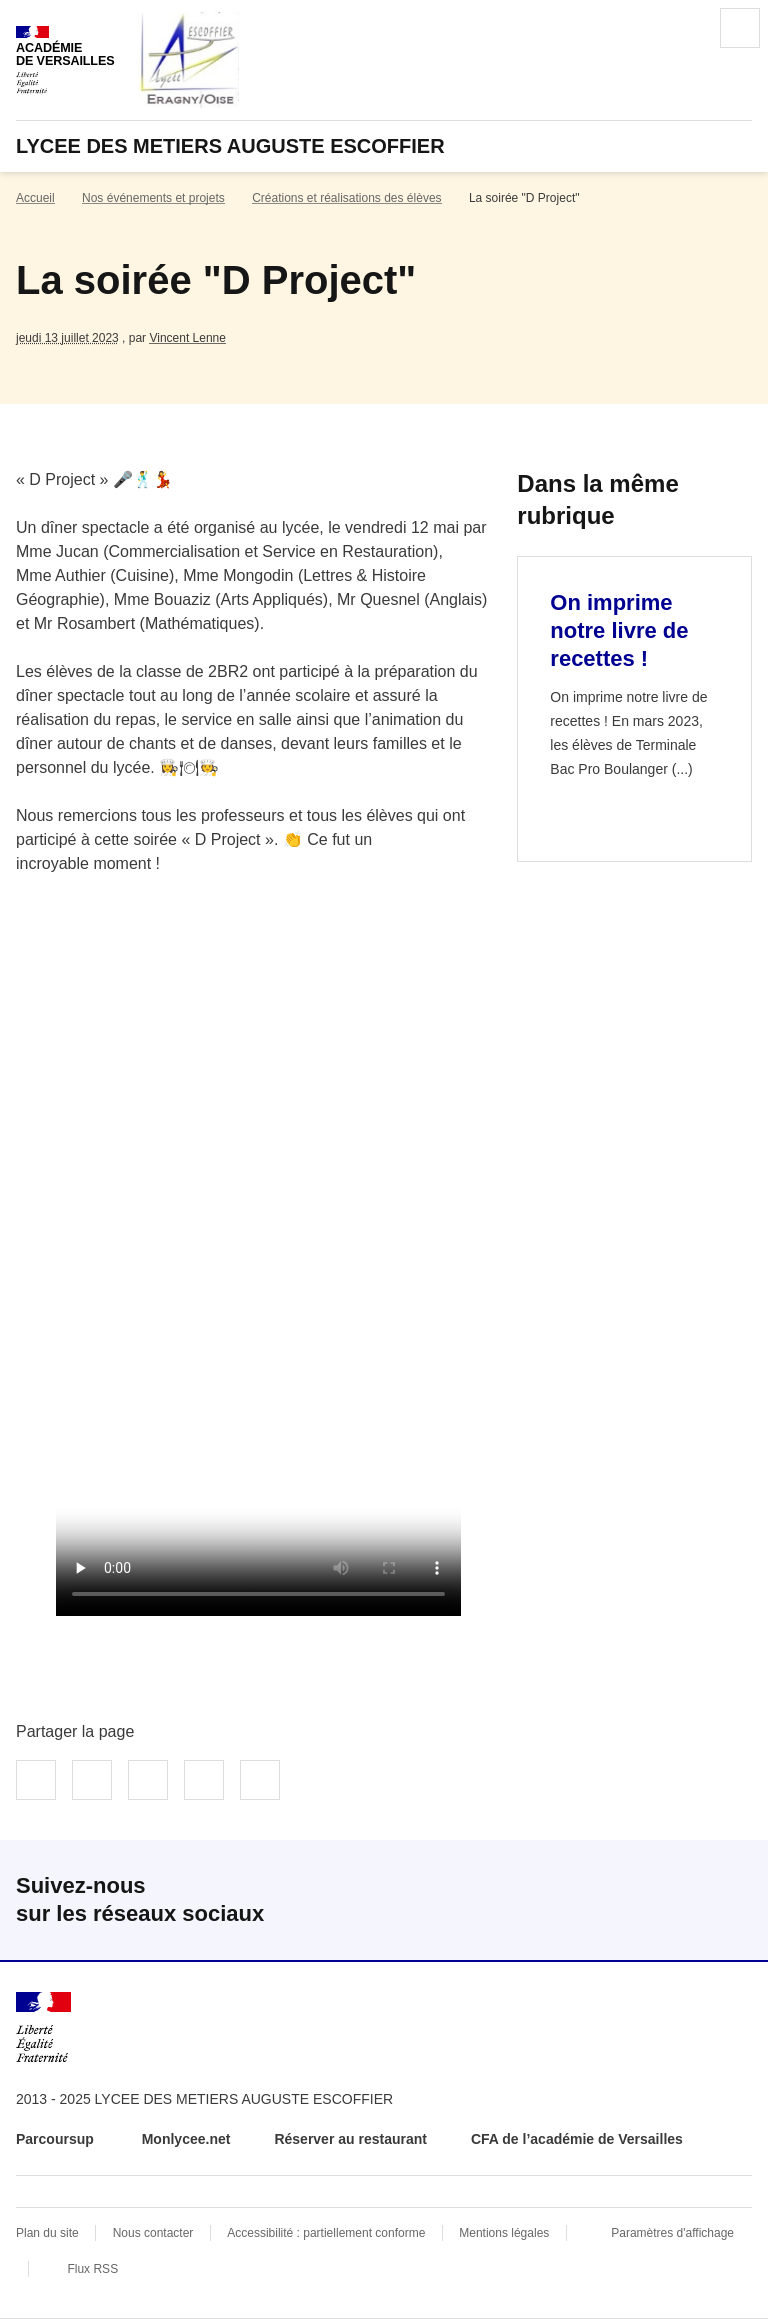  I want to click on Rechercher, so click(684, 28).